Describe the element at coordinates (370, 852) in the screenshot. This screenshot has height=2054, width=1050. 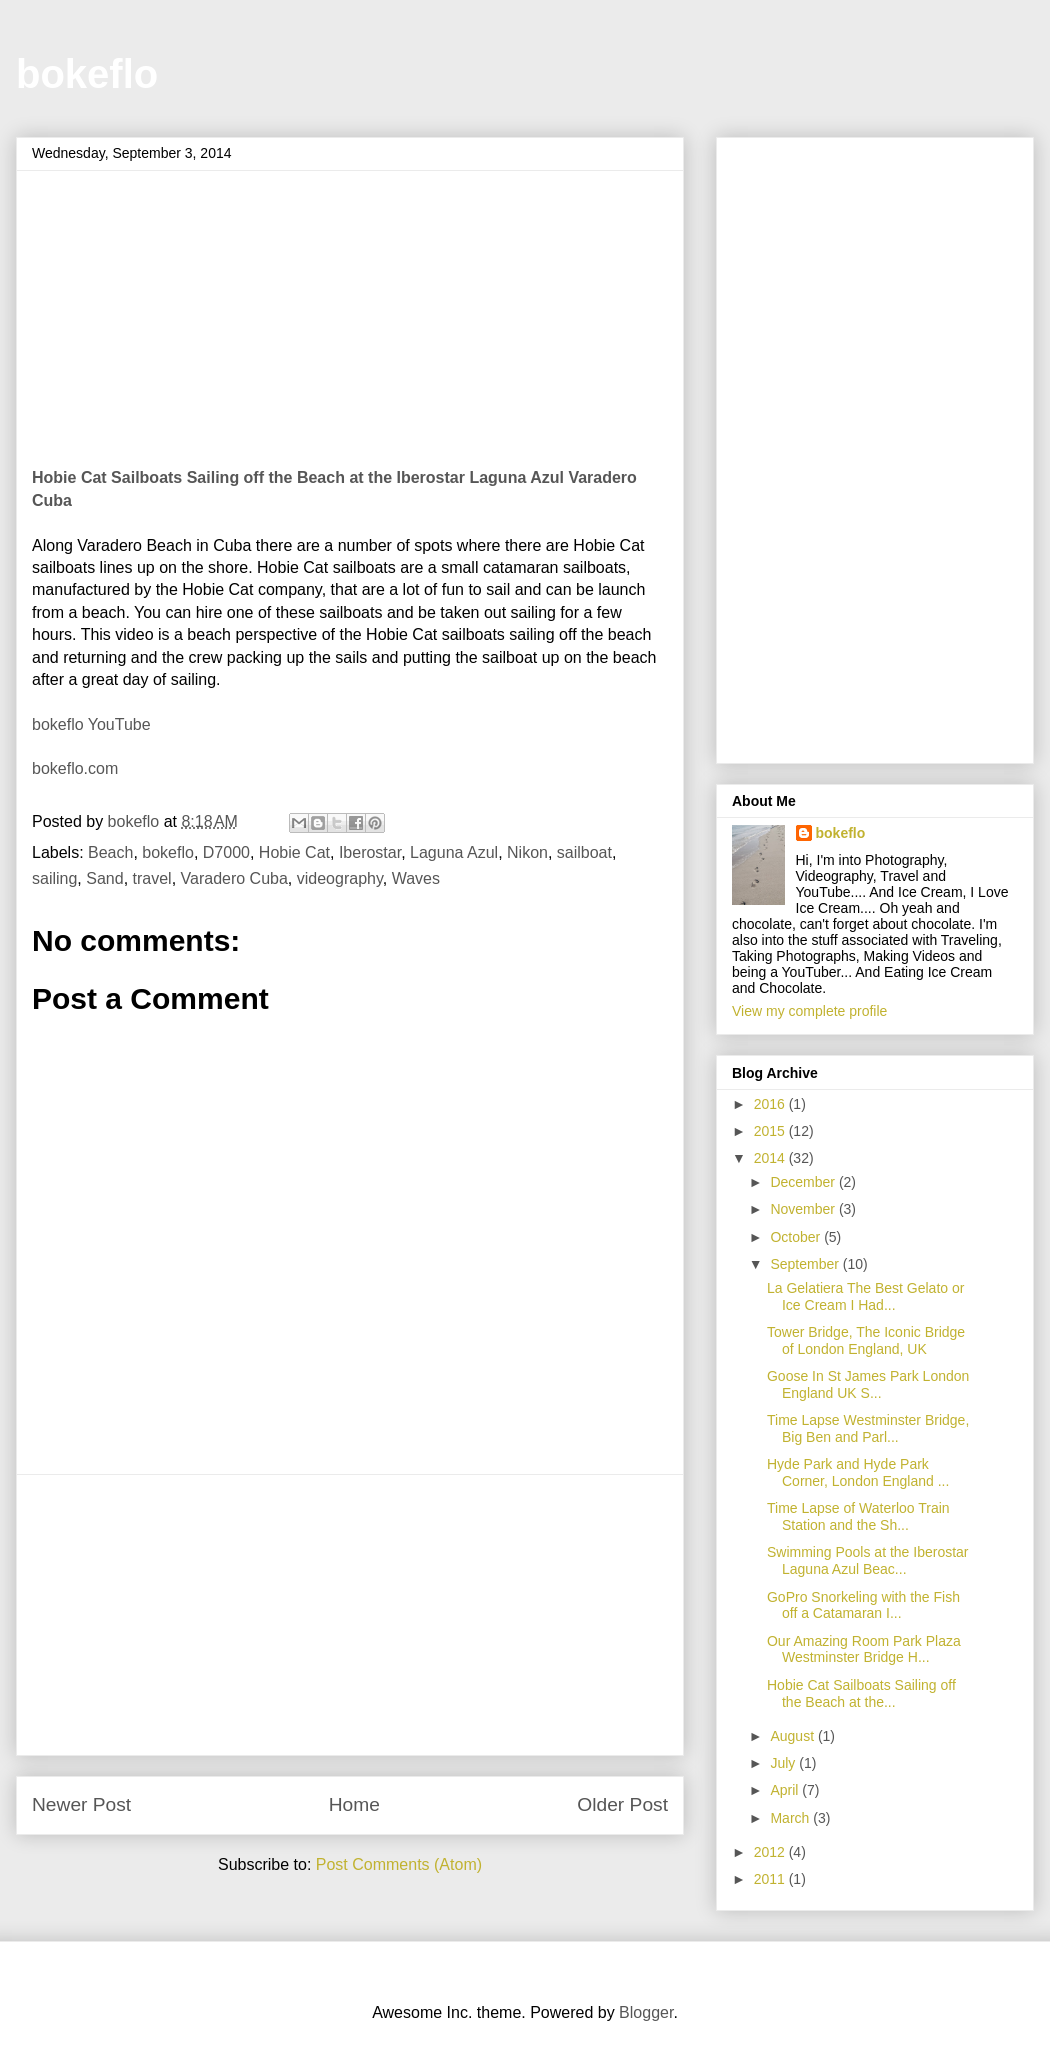
I see `Iberostar` at that location.